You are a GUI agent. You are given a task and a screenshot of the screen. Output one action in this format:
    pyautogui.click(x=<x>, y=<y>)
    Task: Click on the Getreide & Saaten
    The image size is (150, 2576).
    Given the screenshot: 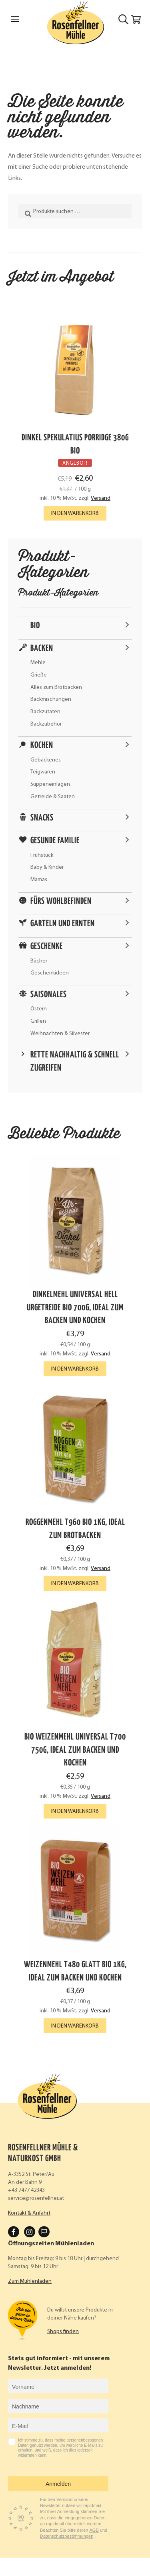 What is the action you would take?
    pyautogui.click(x=52, y=797)
    